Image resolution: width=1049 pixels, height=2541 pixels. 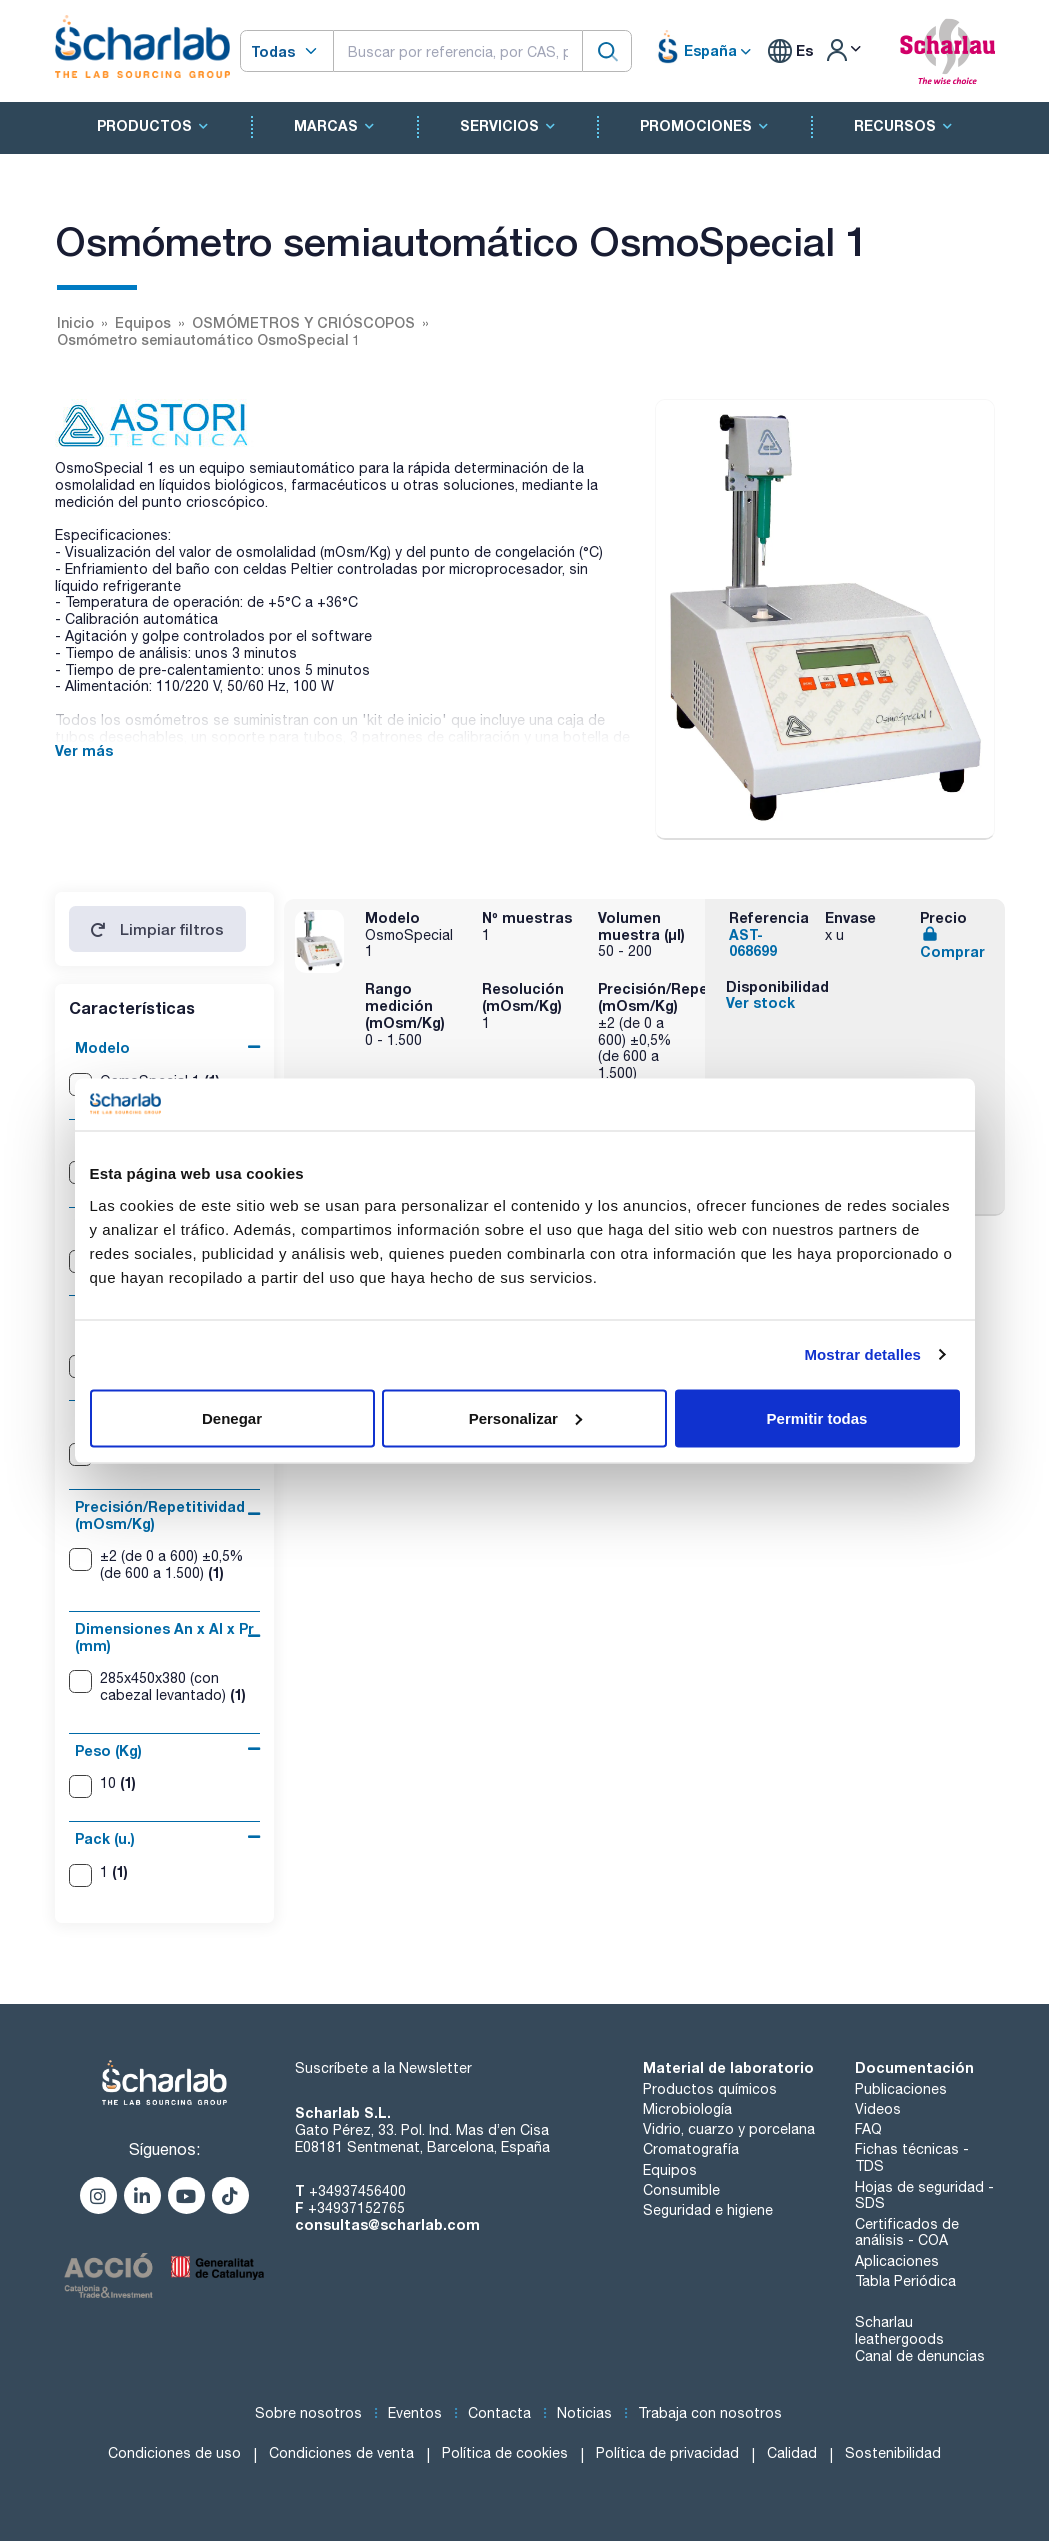 What do you see at coordinates (920, 2356) in the screenshot?
I see `Canal de denuncias` at bounding box center [920, 2356].